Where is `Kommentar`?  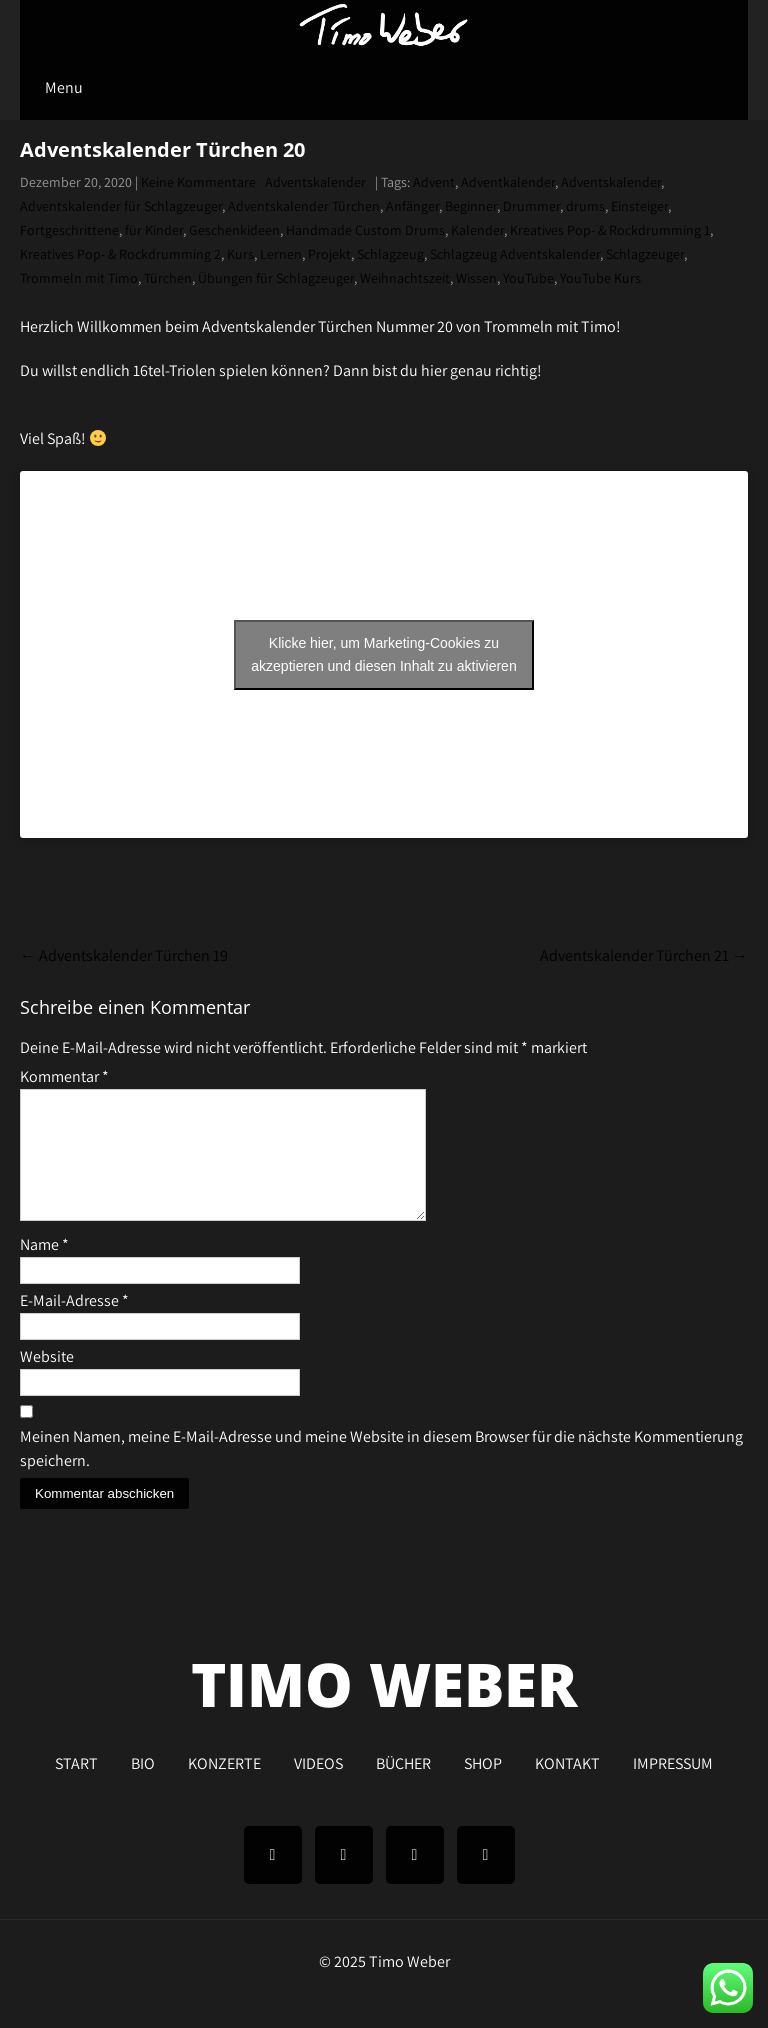 Kommentar is located at coordinates (64, 1076).